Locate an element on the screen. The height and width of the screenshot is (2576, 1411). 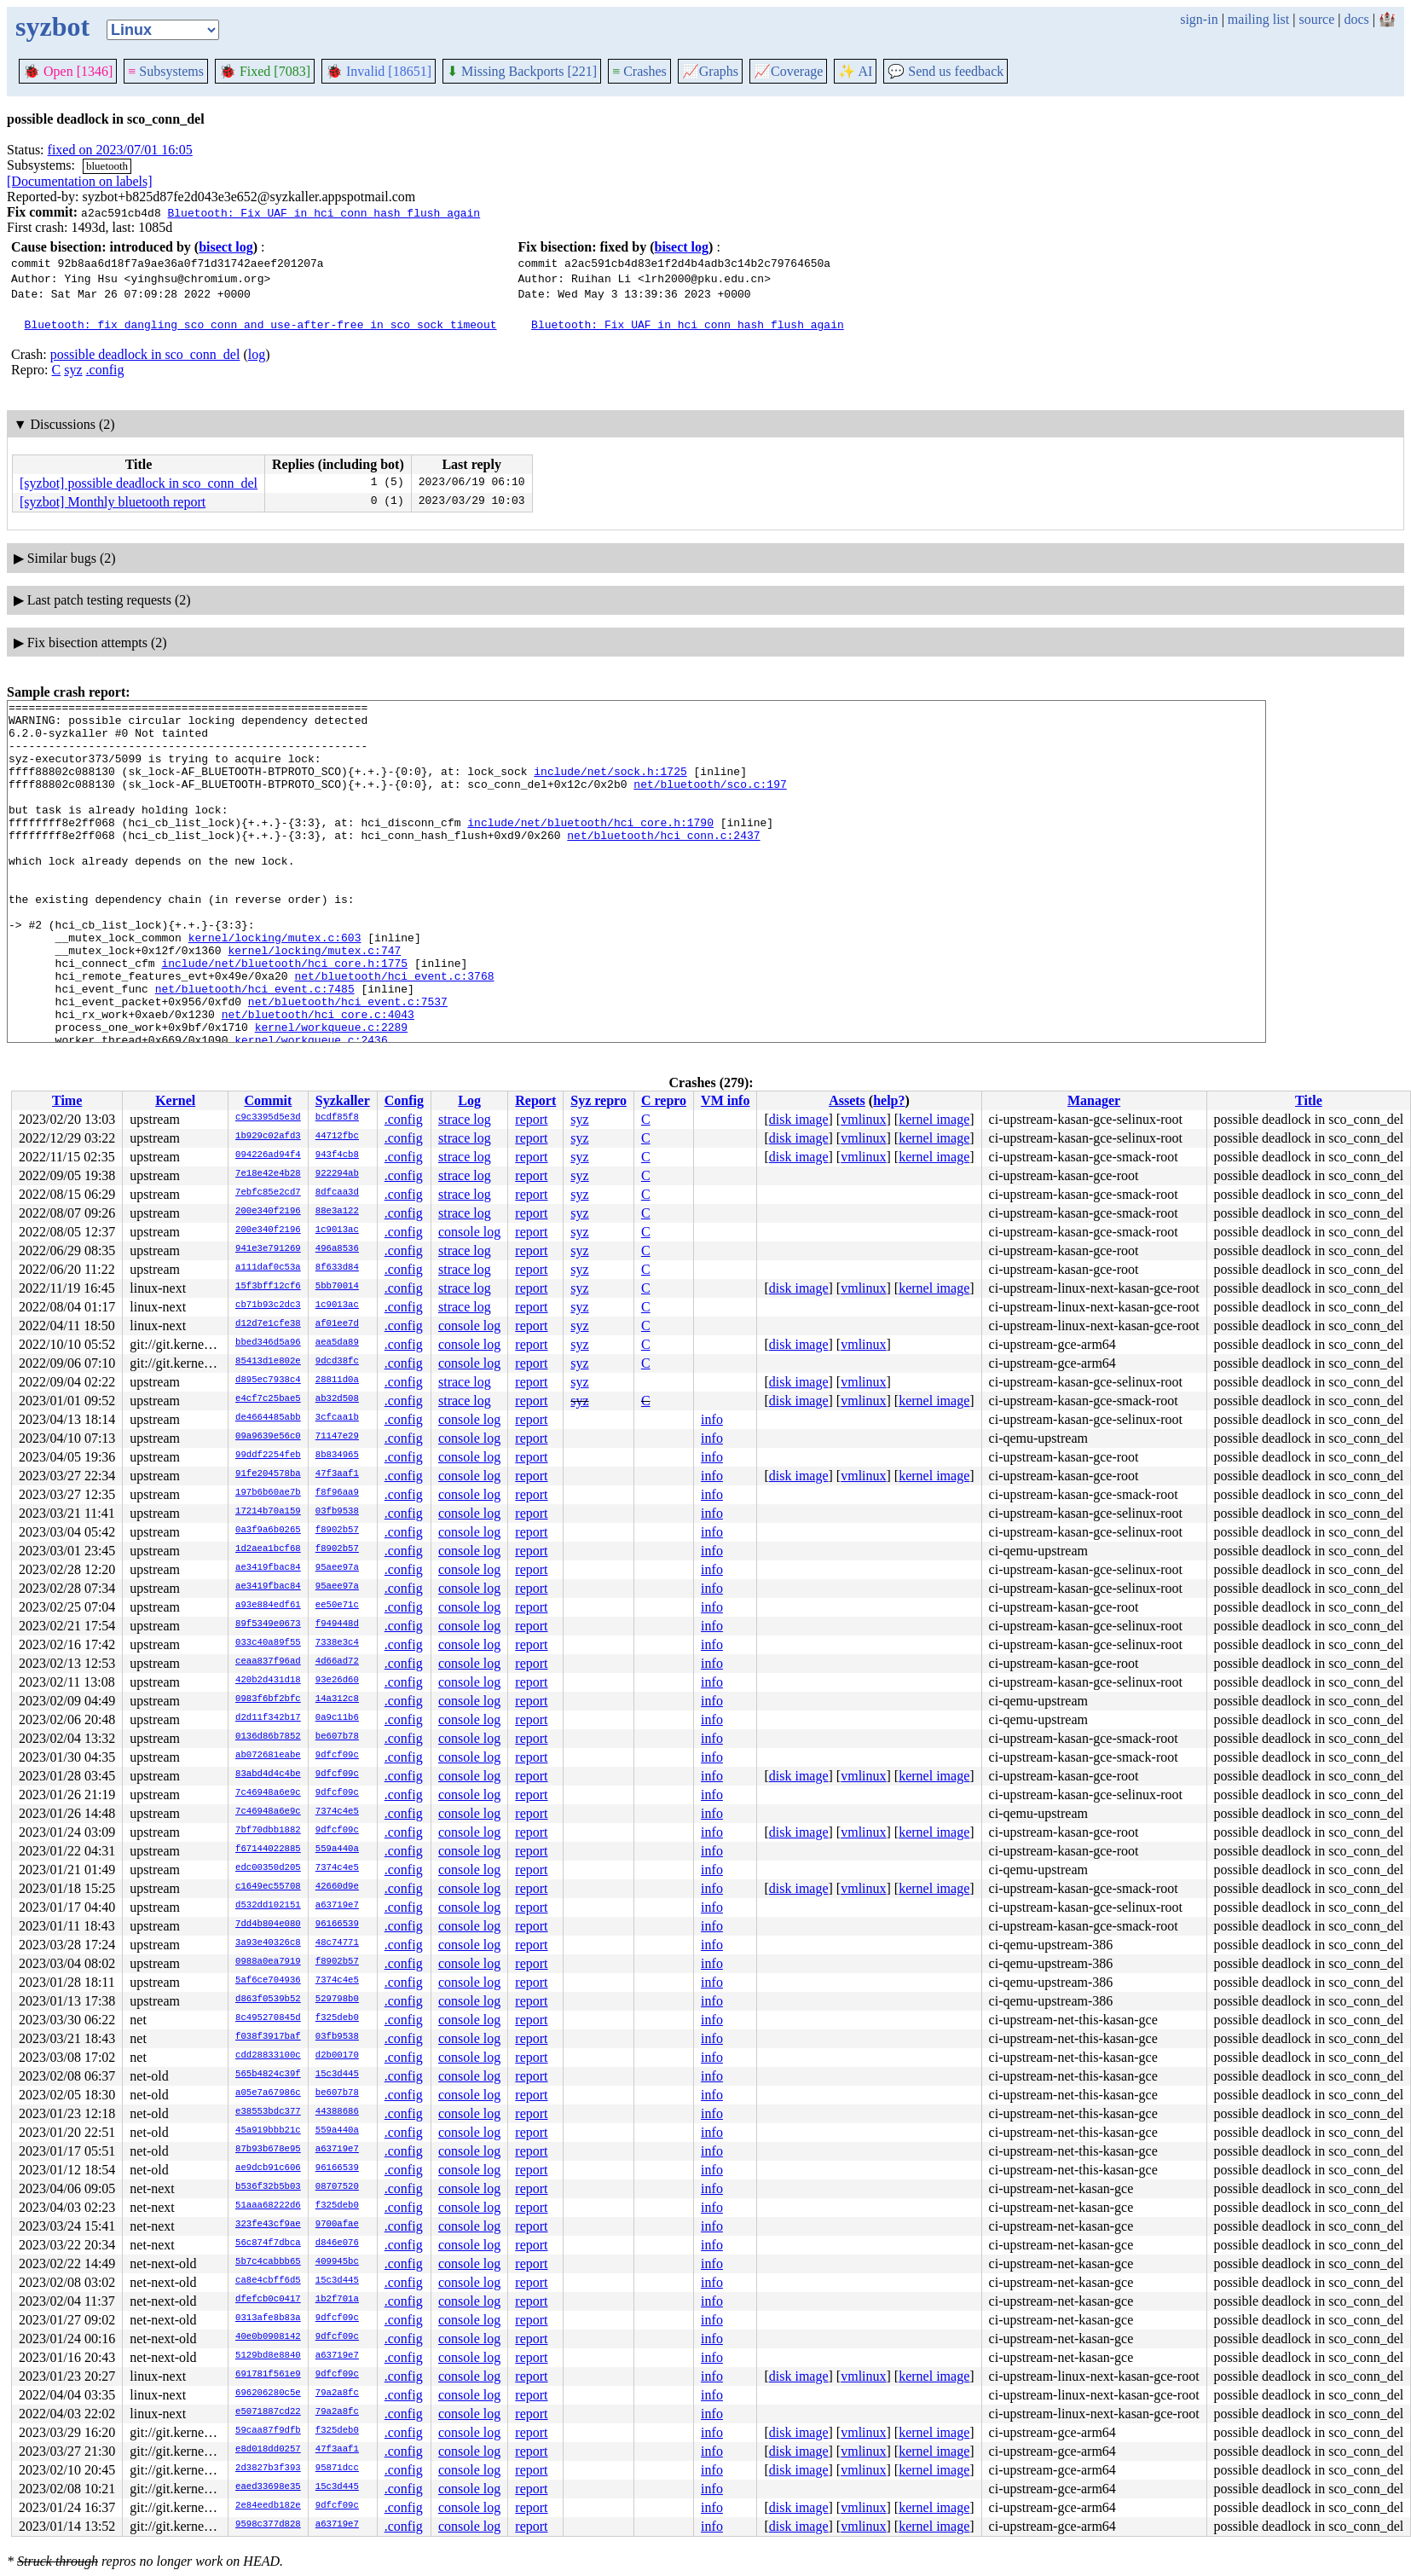
47f3aaf1 is located at coordinates (337, 1474).